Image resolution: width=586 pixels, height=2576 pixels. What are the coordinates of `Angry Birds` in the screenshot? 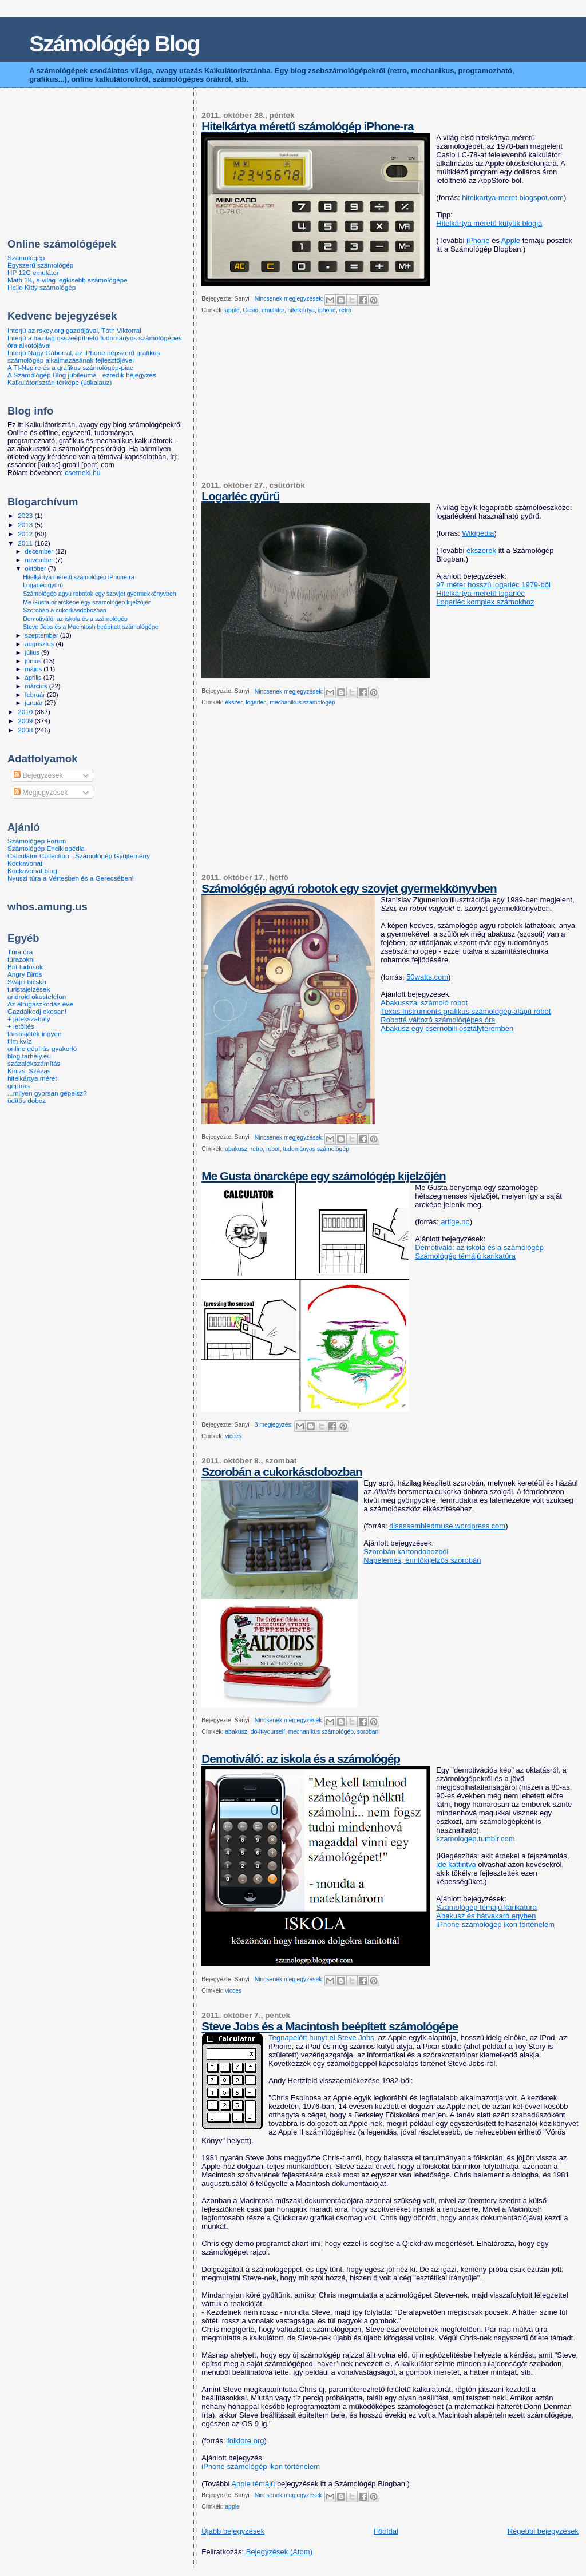 It's located at (24, 974).